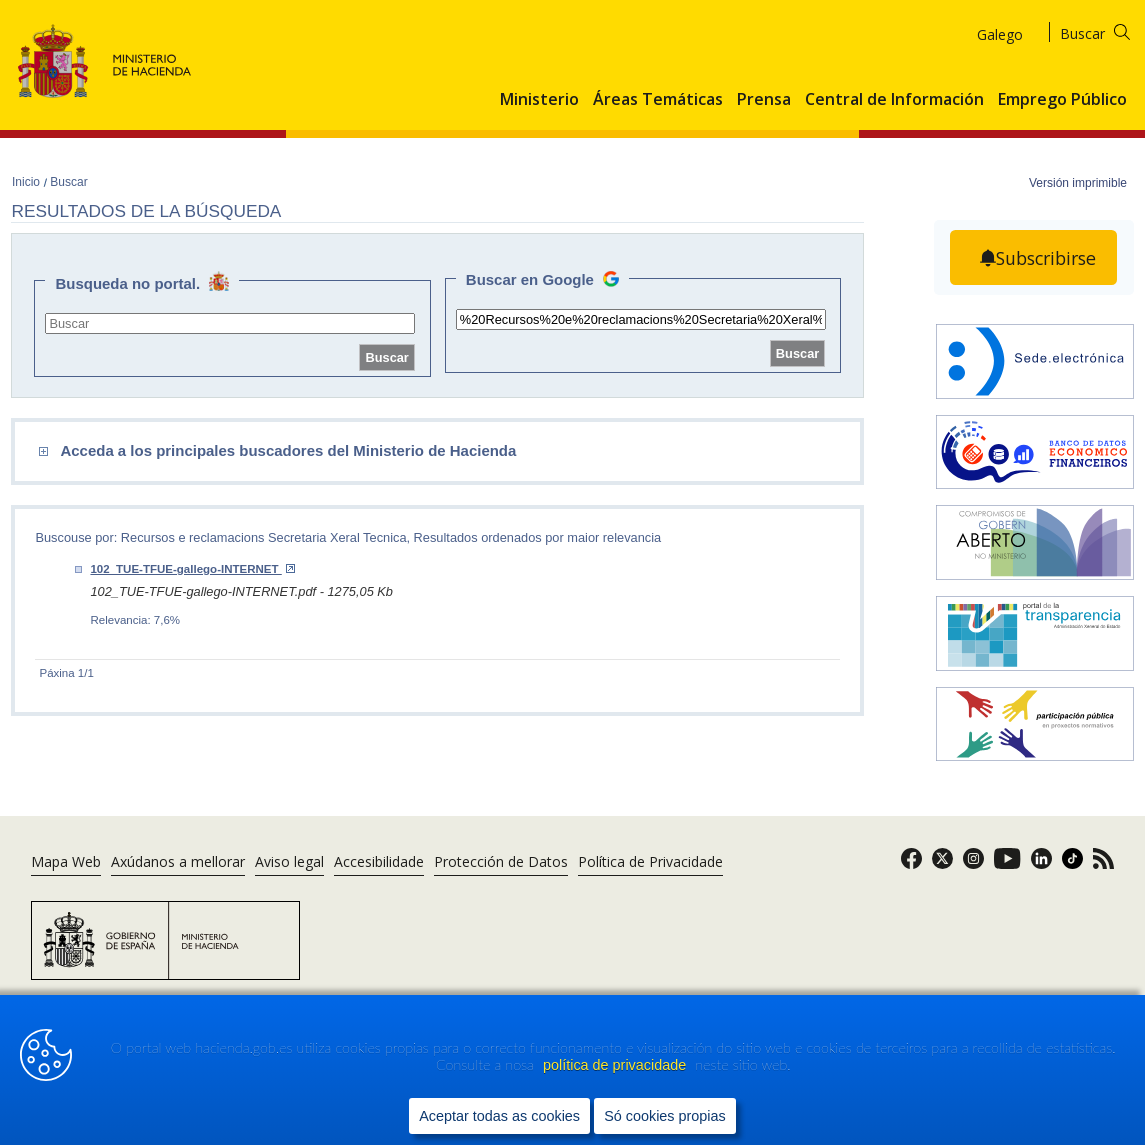 The width and height of the screenshot is (1145, 1145). I want to click on [Buscar], so click(1107, 30).